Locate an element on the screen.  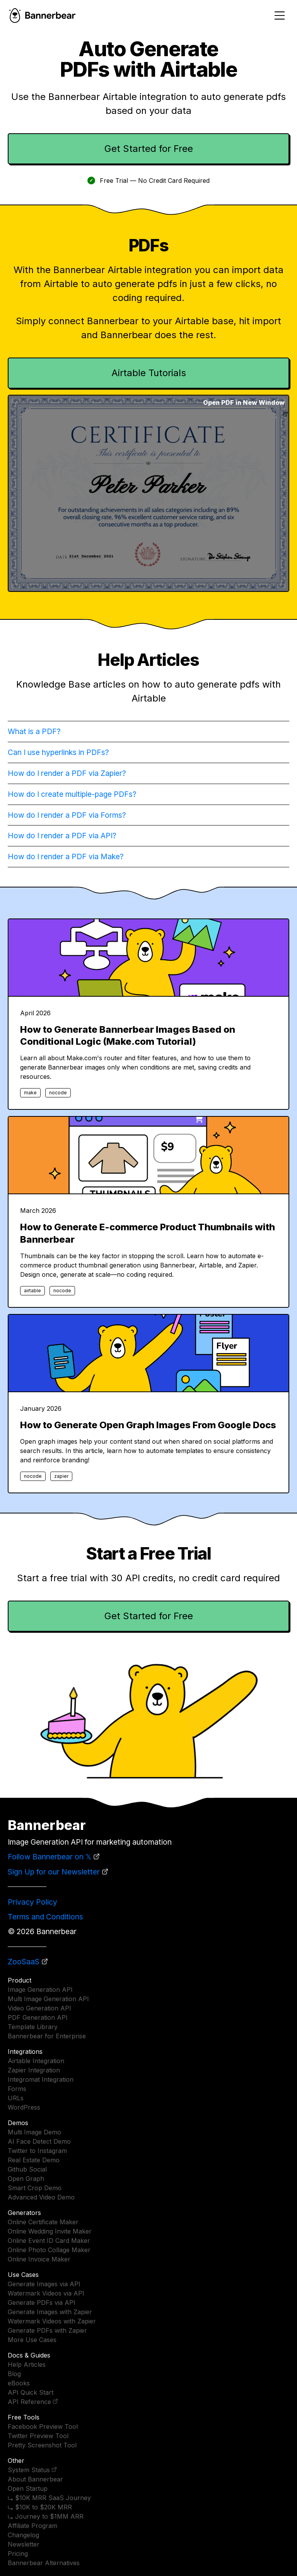
How do I render a PDF via Make? is located at coordinates (66, 856).